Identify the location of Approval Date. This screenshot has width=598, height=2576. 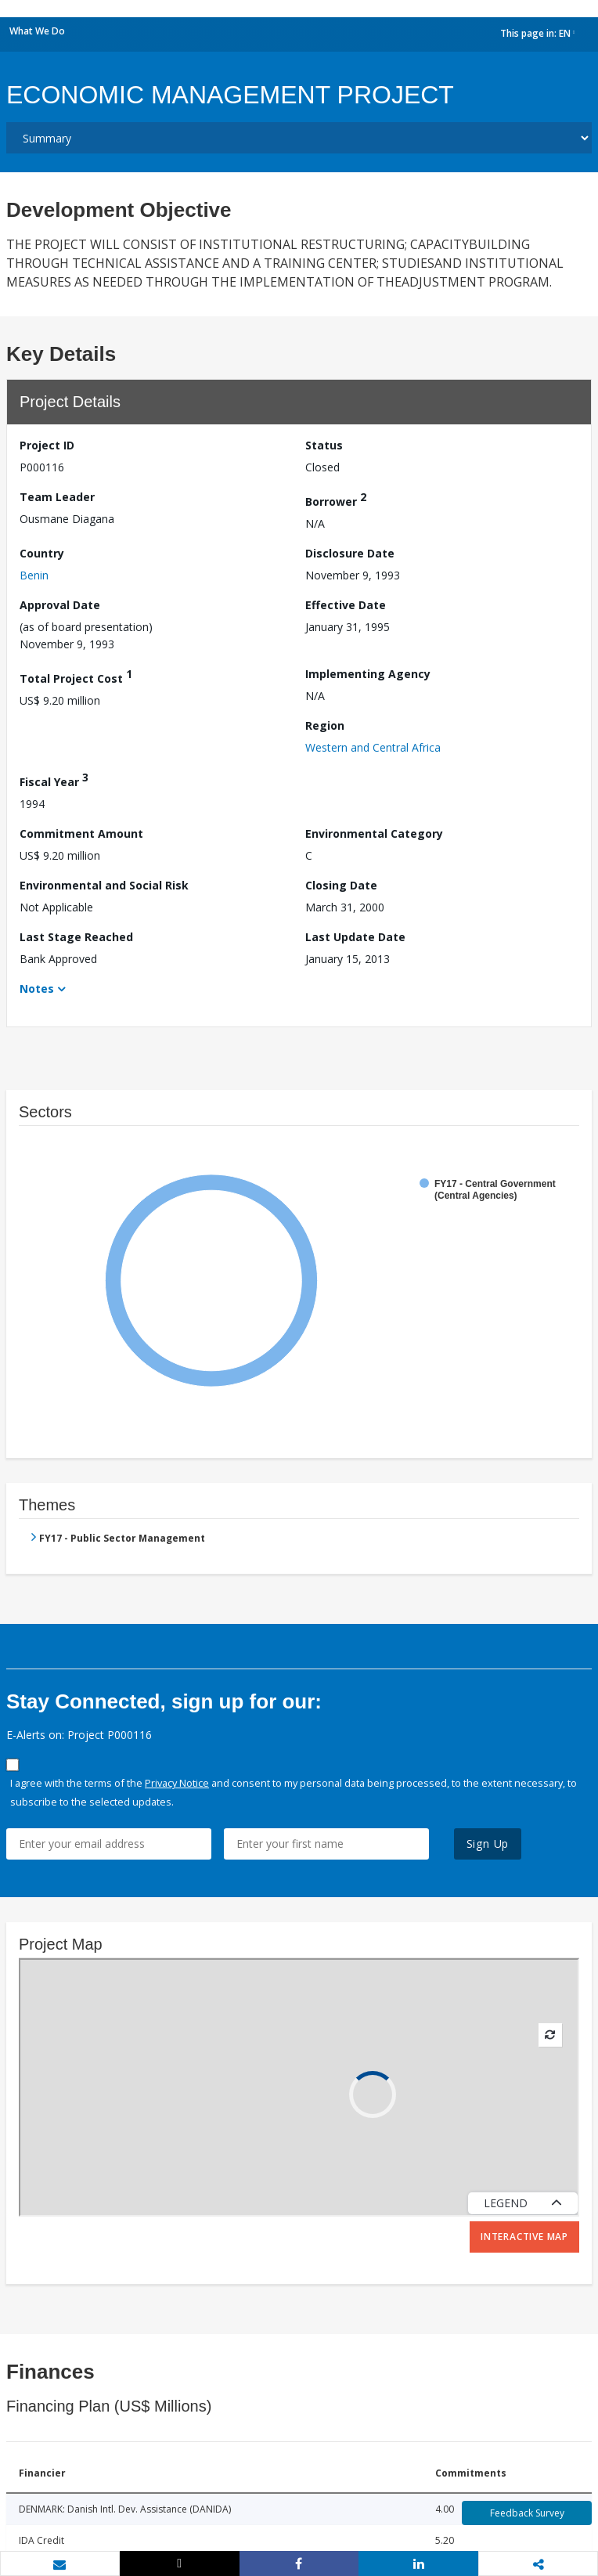
(60, 604).